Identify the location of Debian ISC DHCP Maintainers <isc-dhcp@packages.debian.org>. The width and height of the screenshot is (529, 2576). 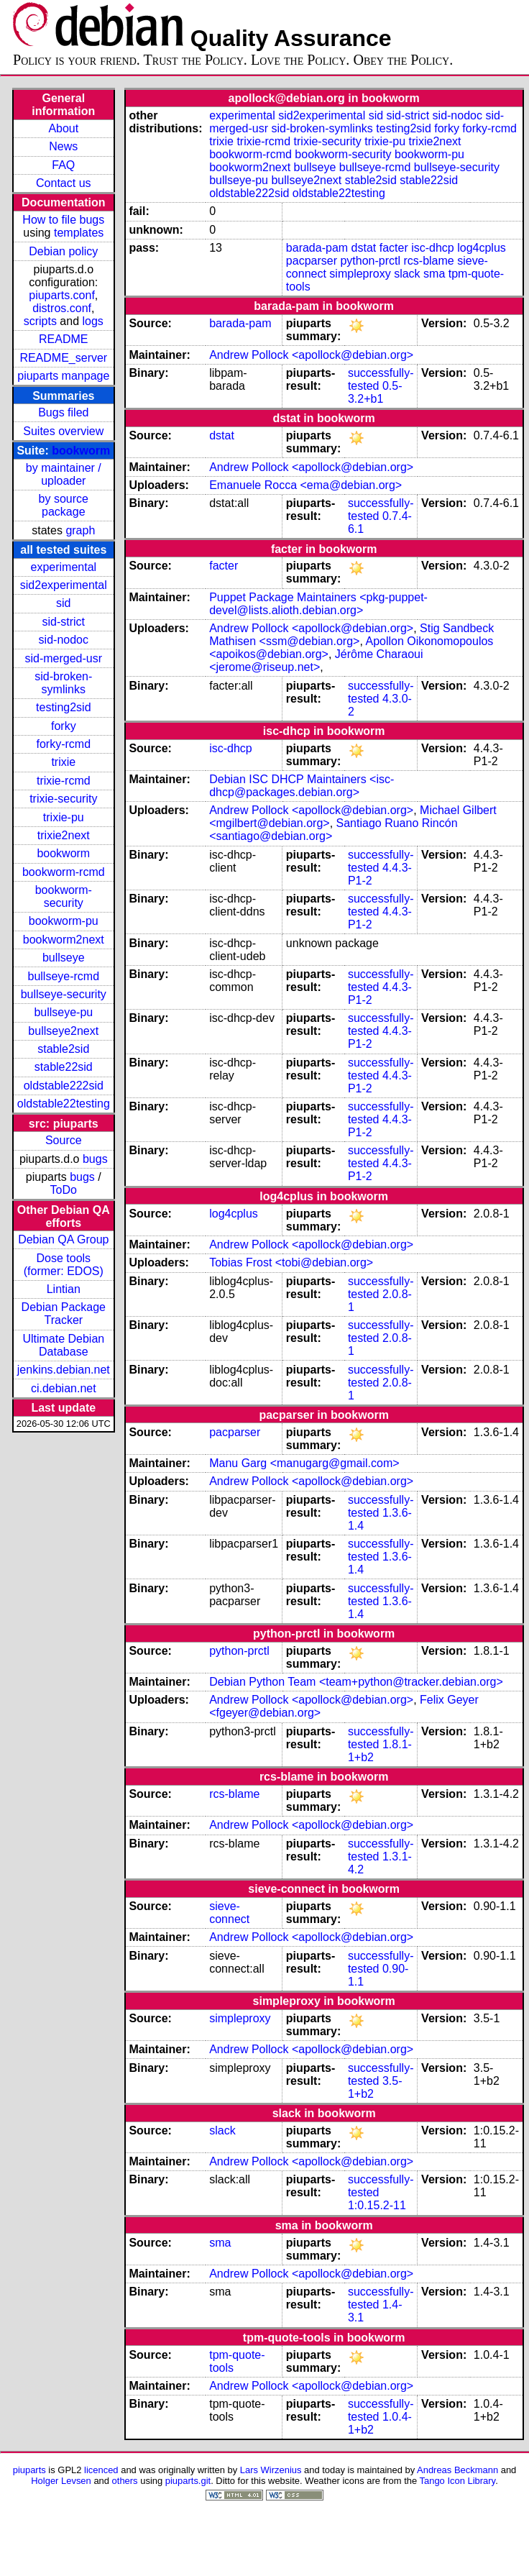
(301, 785).